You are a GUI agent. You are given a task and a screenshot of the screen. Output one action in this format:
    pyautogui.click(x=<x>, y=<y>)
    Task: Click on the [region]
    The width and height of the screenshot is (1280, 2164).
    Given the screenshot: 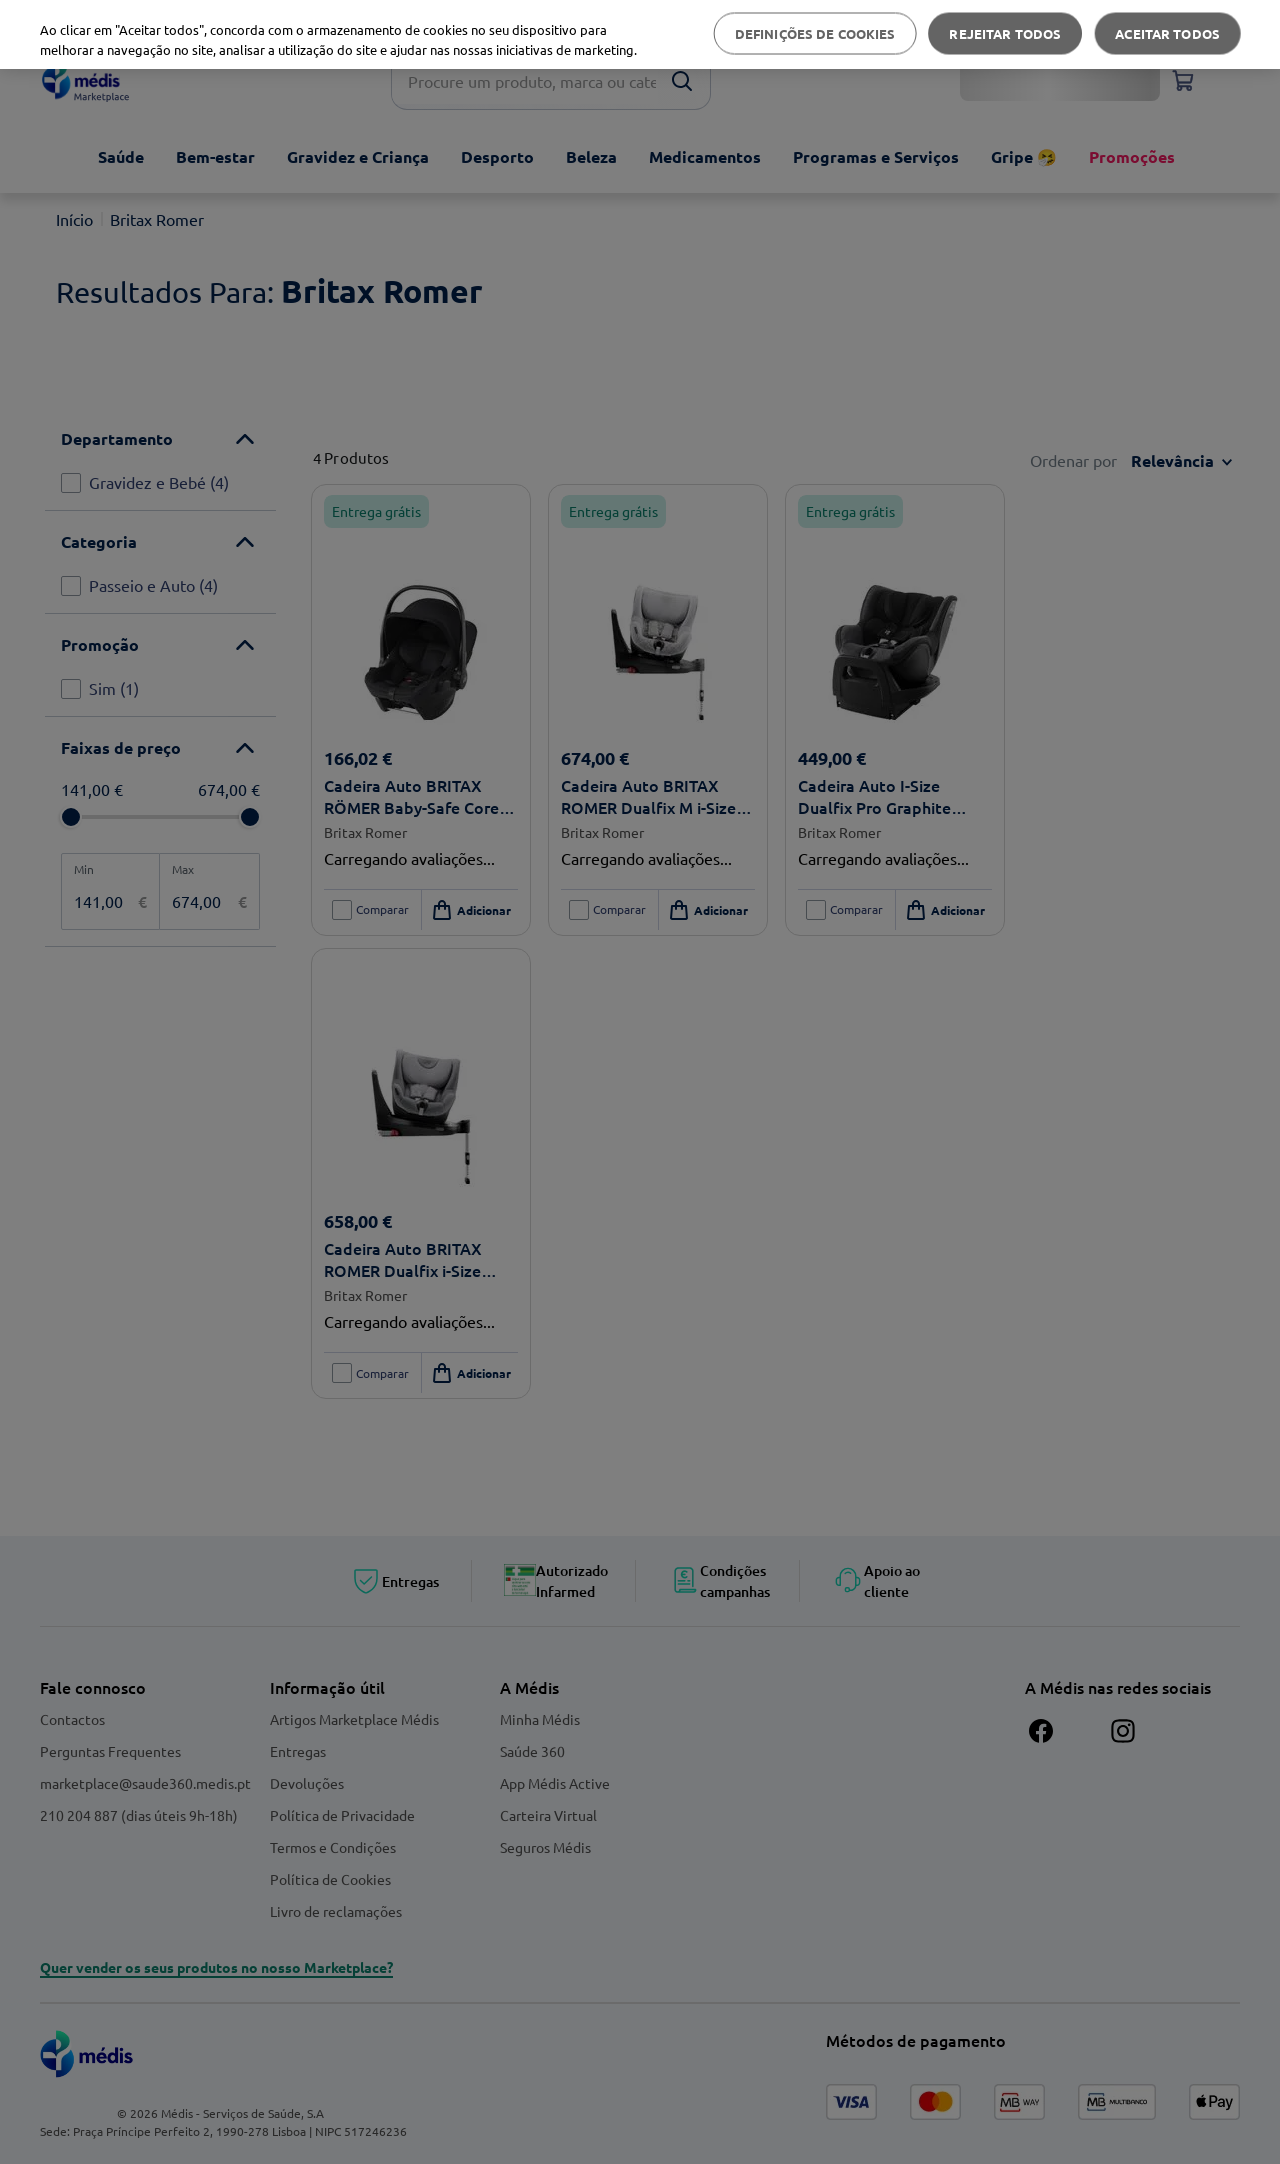 What is the action you would take?
    pyautogui.click(x=640, y=34)
    